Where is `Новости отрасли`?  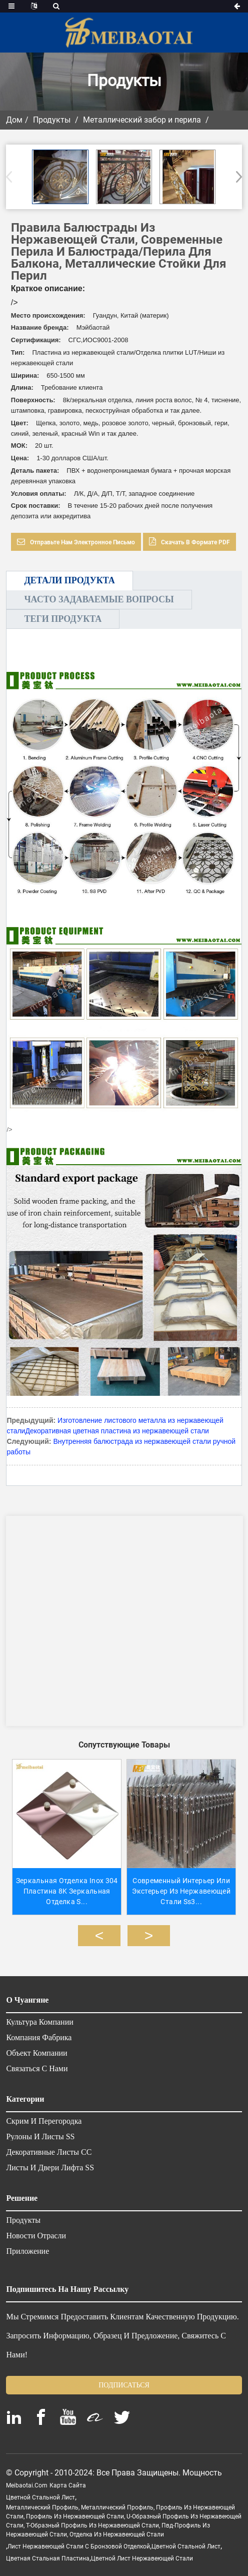 Новости отрасли is located at coordinates (36, 2231).